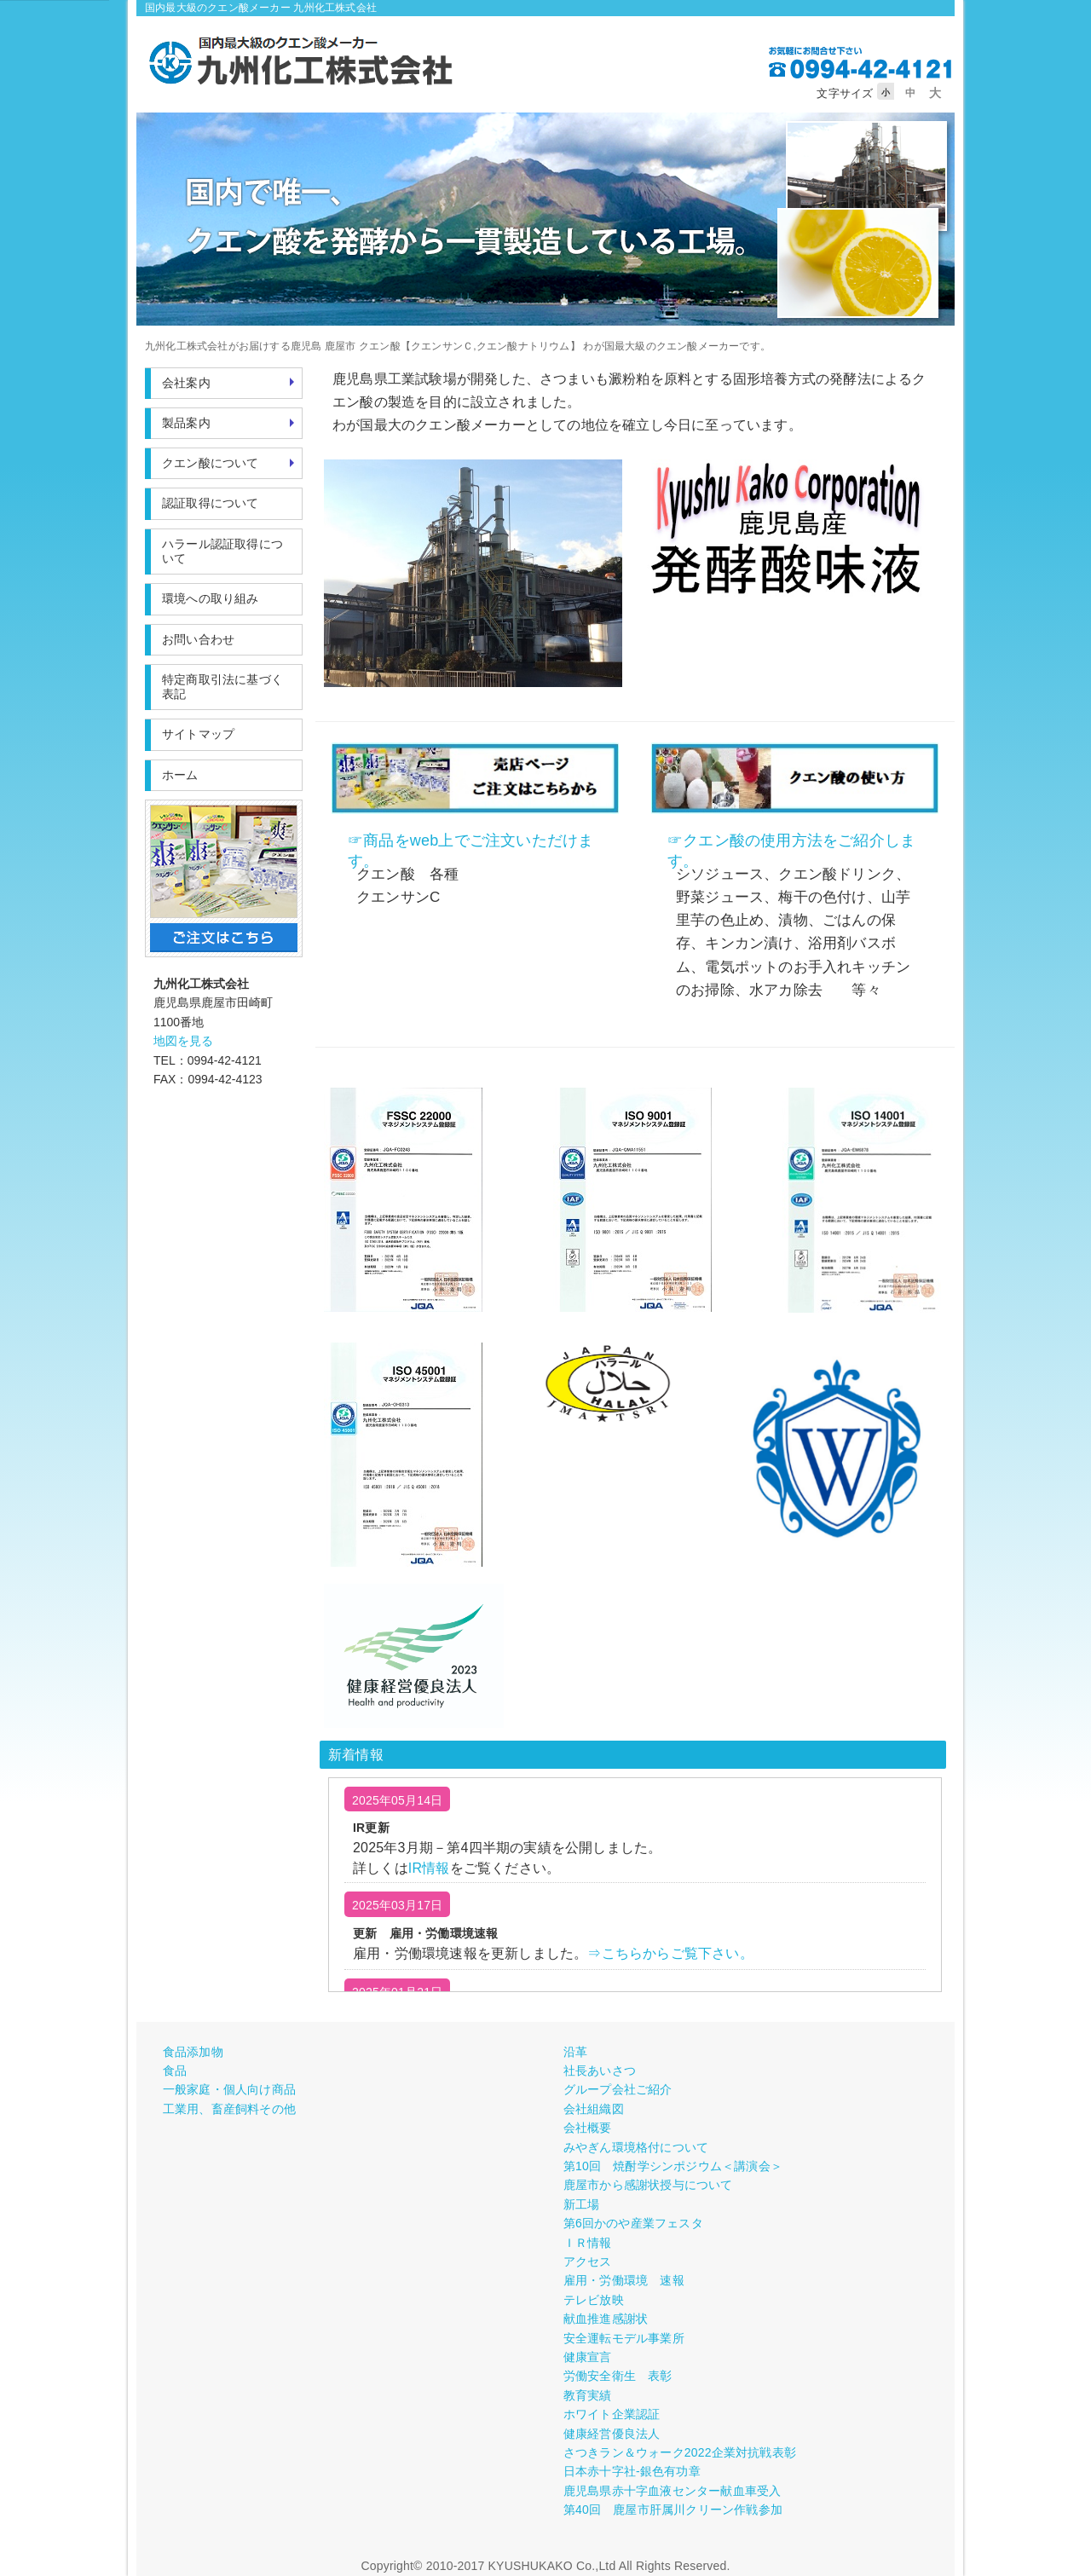 The width and height of the screenshot is (1091, 2576). Describe the element at coordinates (670, 1953) in the screenshot. I see `⇒こちらからご覧下さい。` at that location.